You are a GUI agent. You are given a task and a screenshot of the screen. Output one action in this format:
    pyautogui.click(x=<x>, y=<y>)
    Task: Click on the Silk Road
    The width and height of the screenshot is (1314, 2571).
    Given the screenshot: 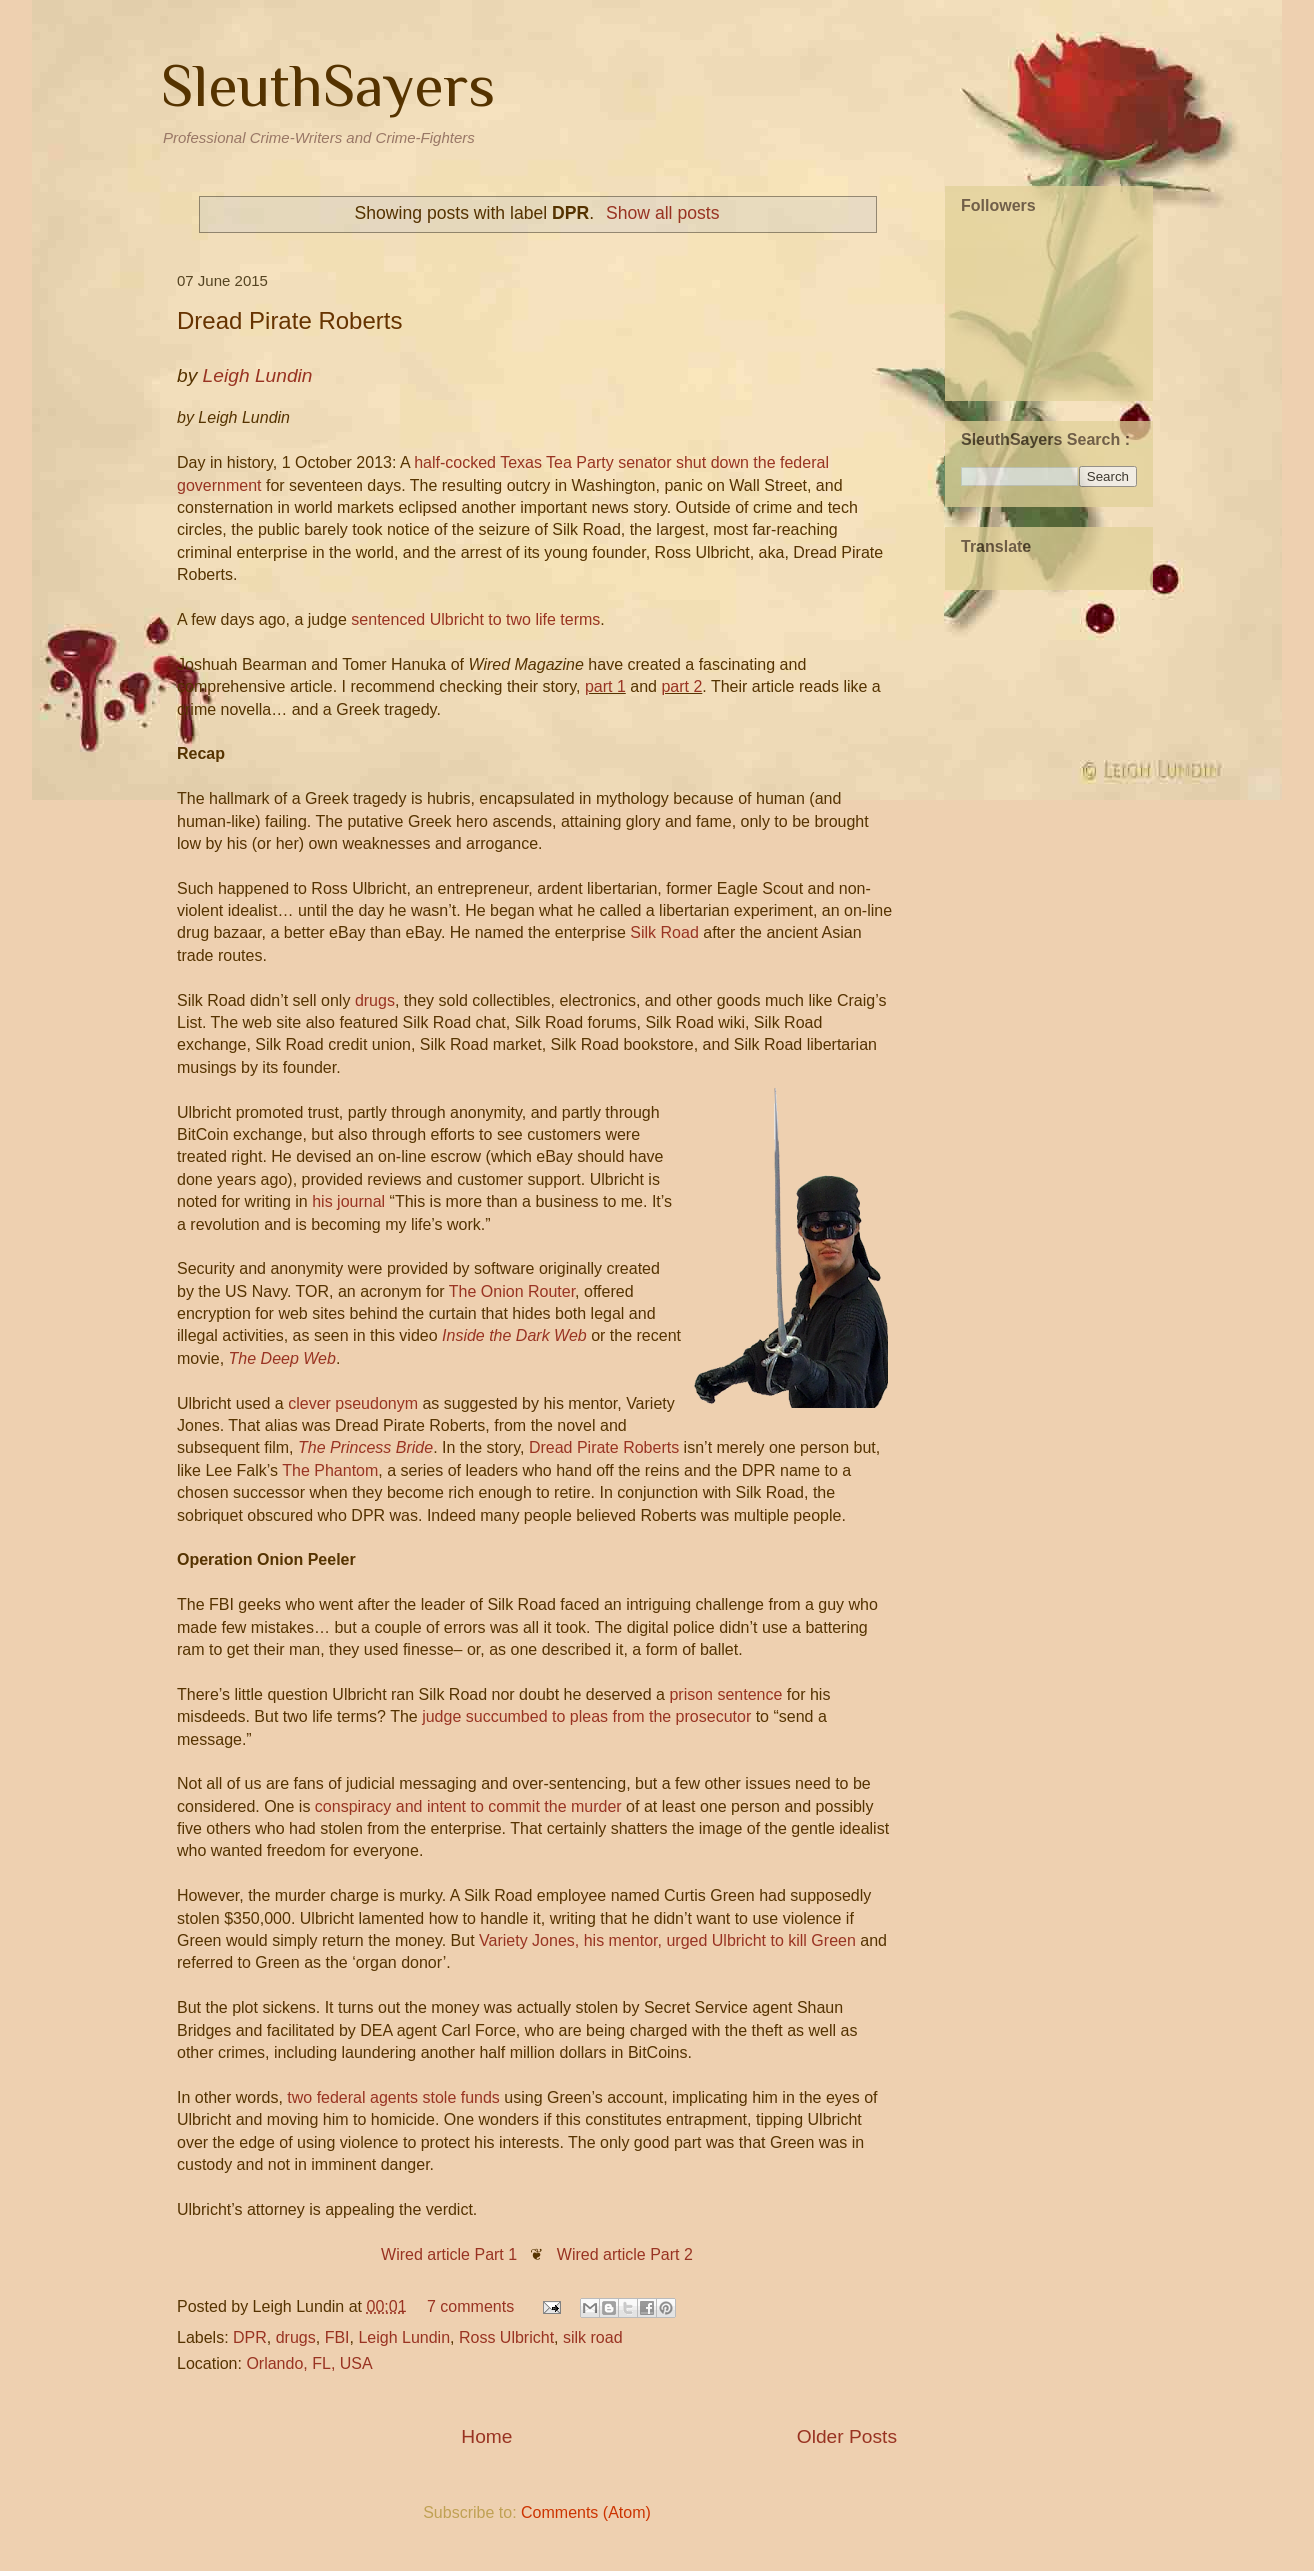 What is the action you would take?
    pyautogui.click(x=664, y=932)
    